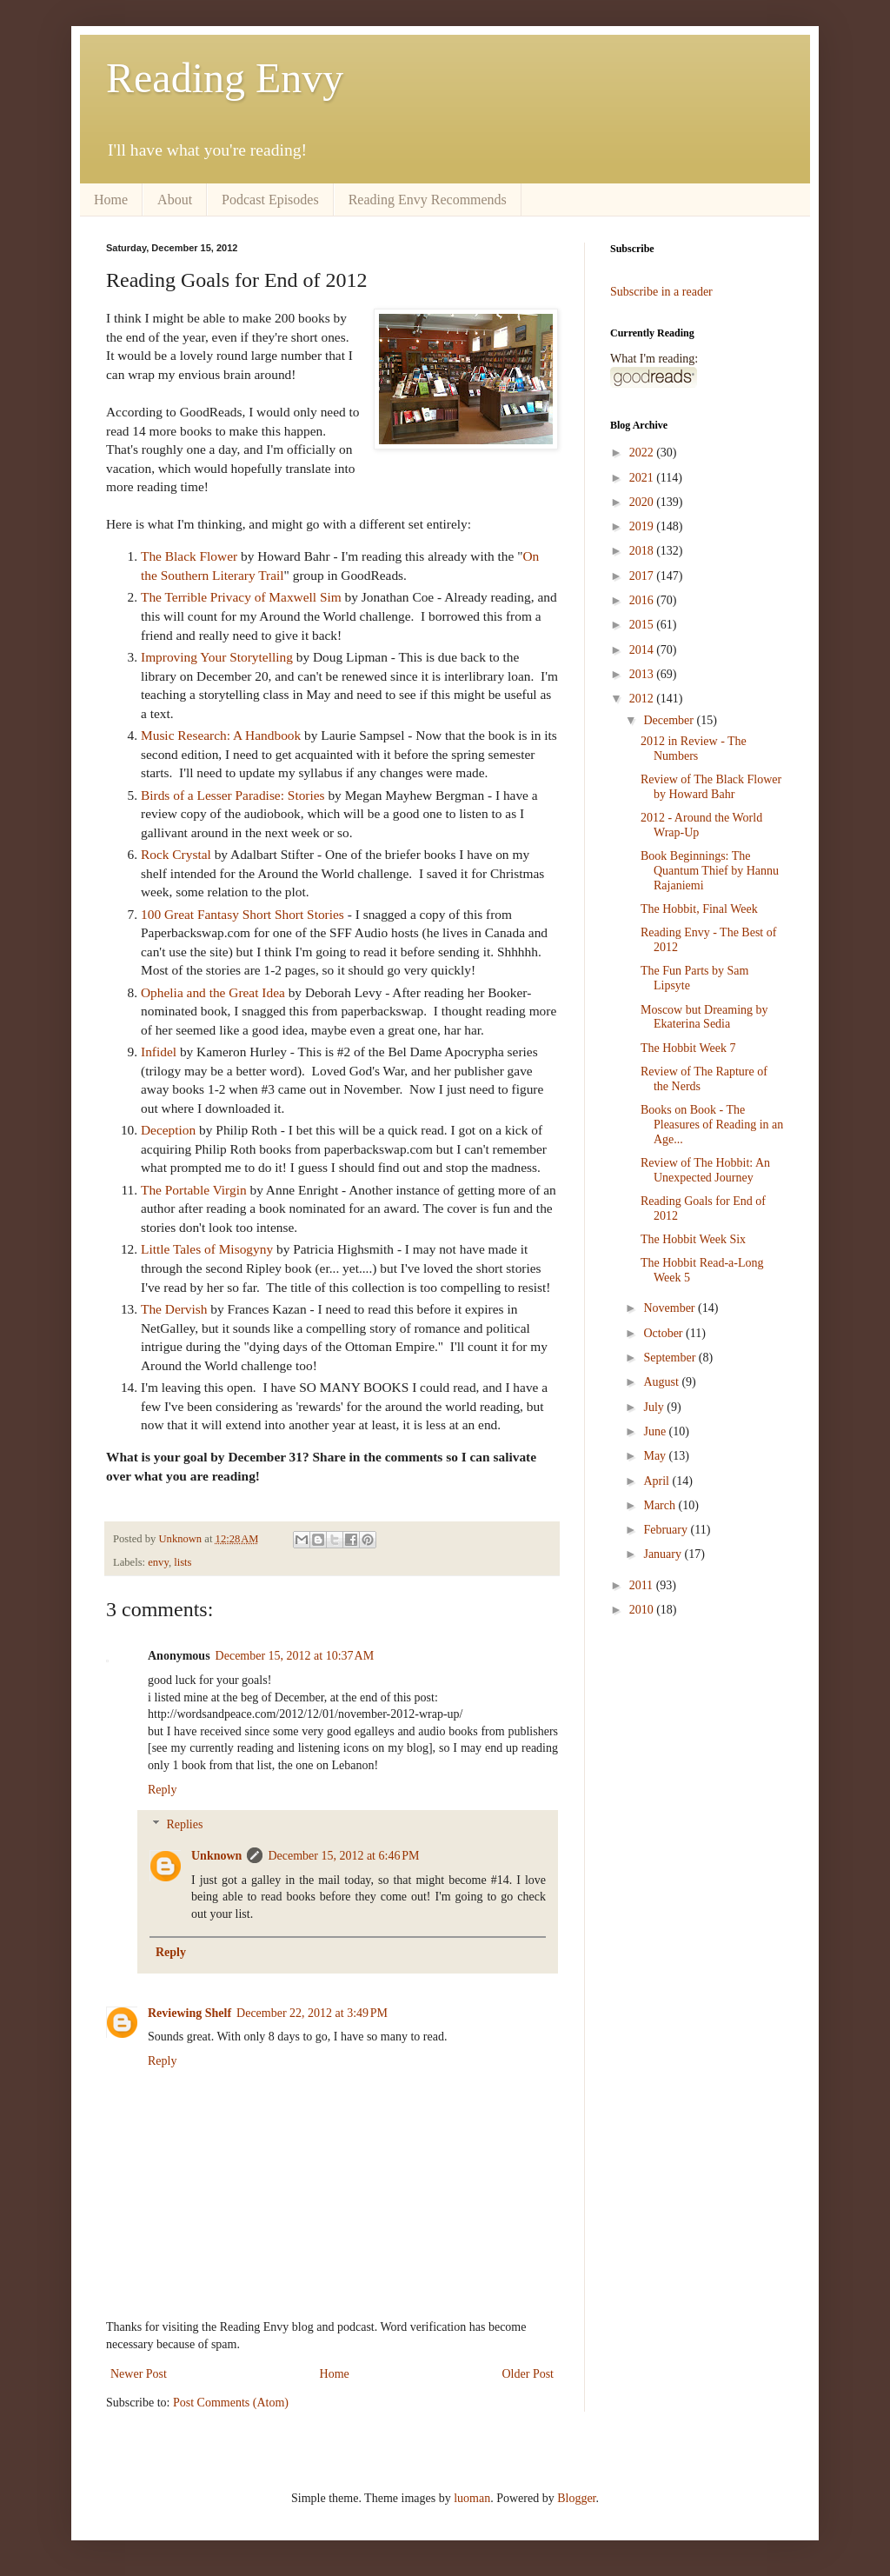 Image resolution: width=890 pixels, height=2576 pixels. I want to click on 2015, so click(643, 624).